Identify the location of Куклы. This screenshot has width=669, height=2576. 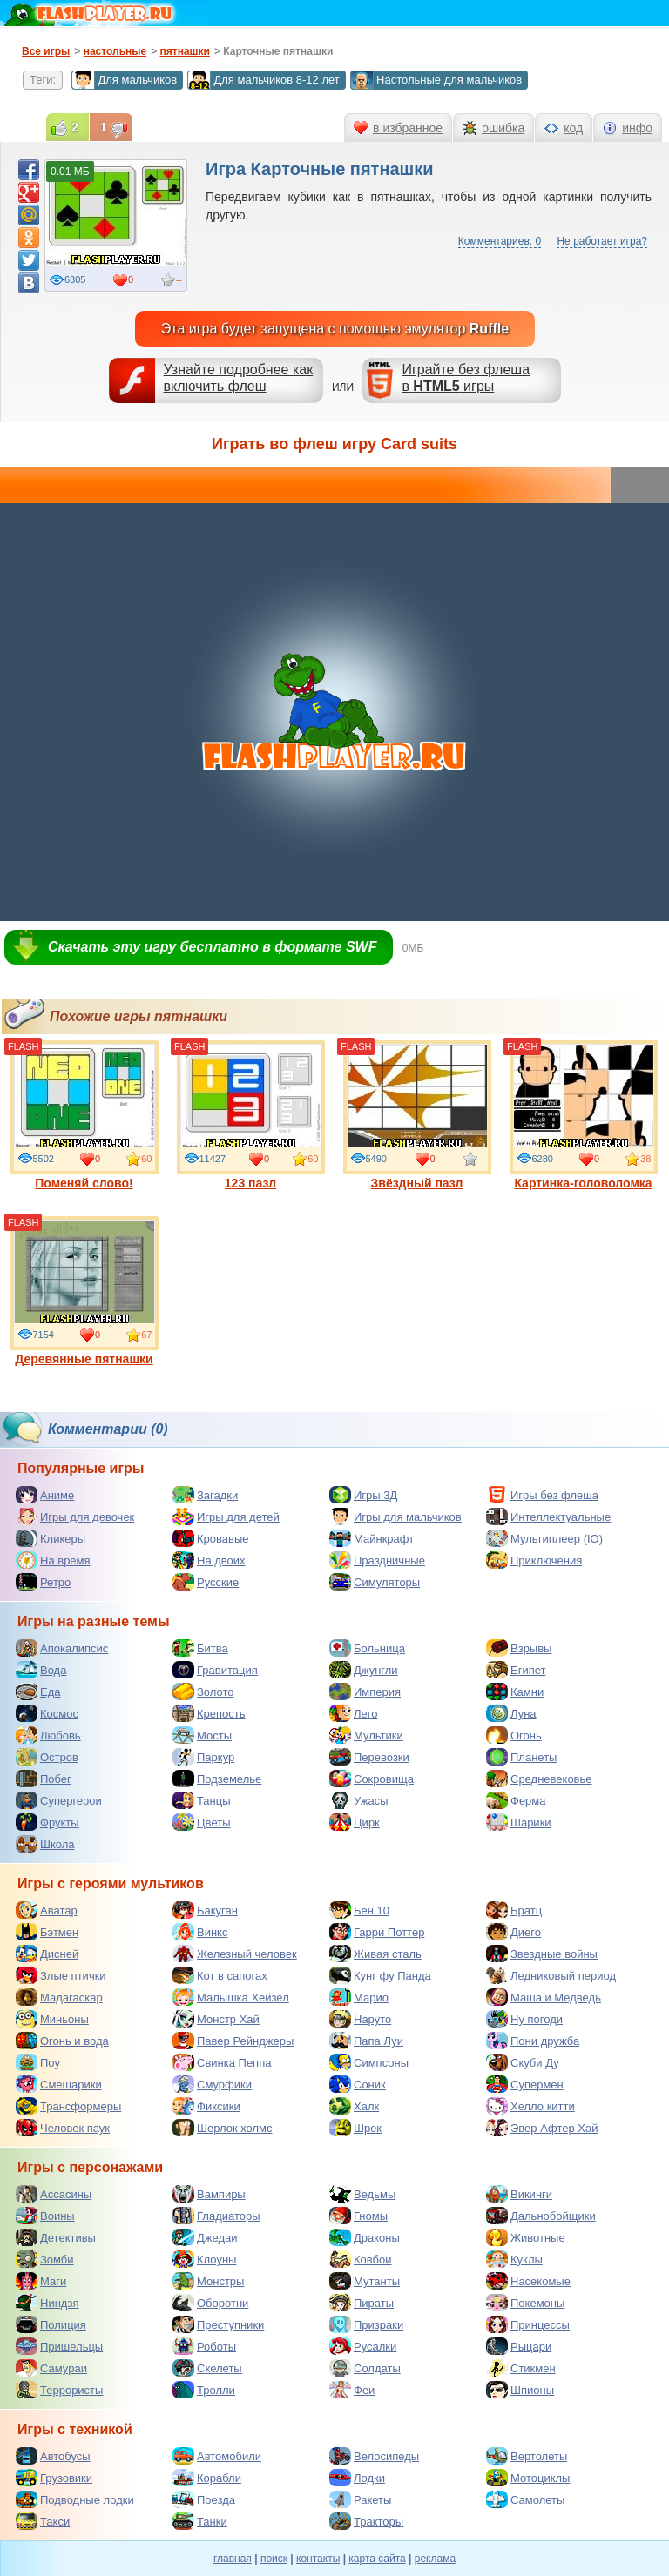
(514, 2259).